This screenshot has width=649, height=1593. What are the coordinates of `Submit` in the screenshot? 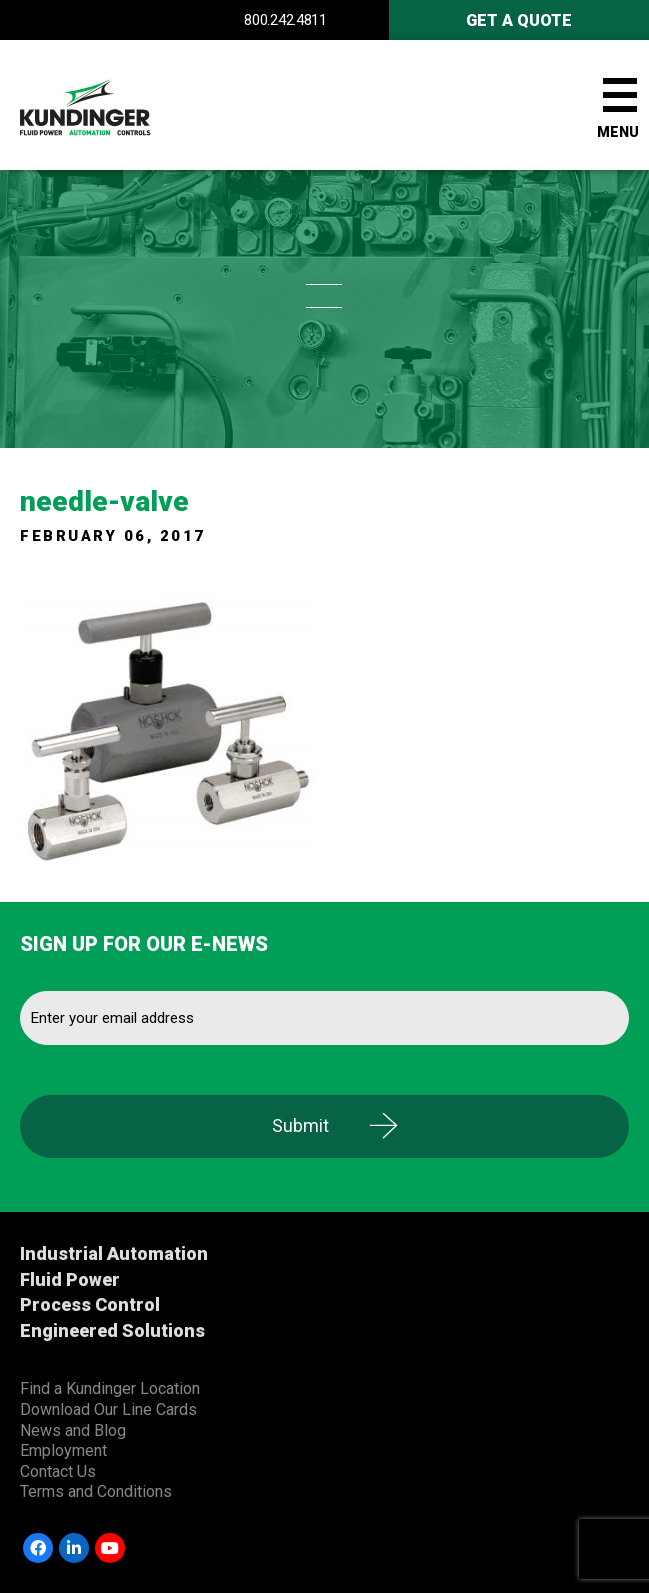 It's located at (300, 1125).